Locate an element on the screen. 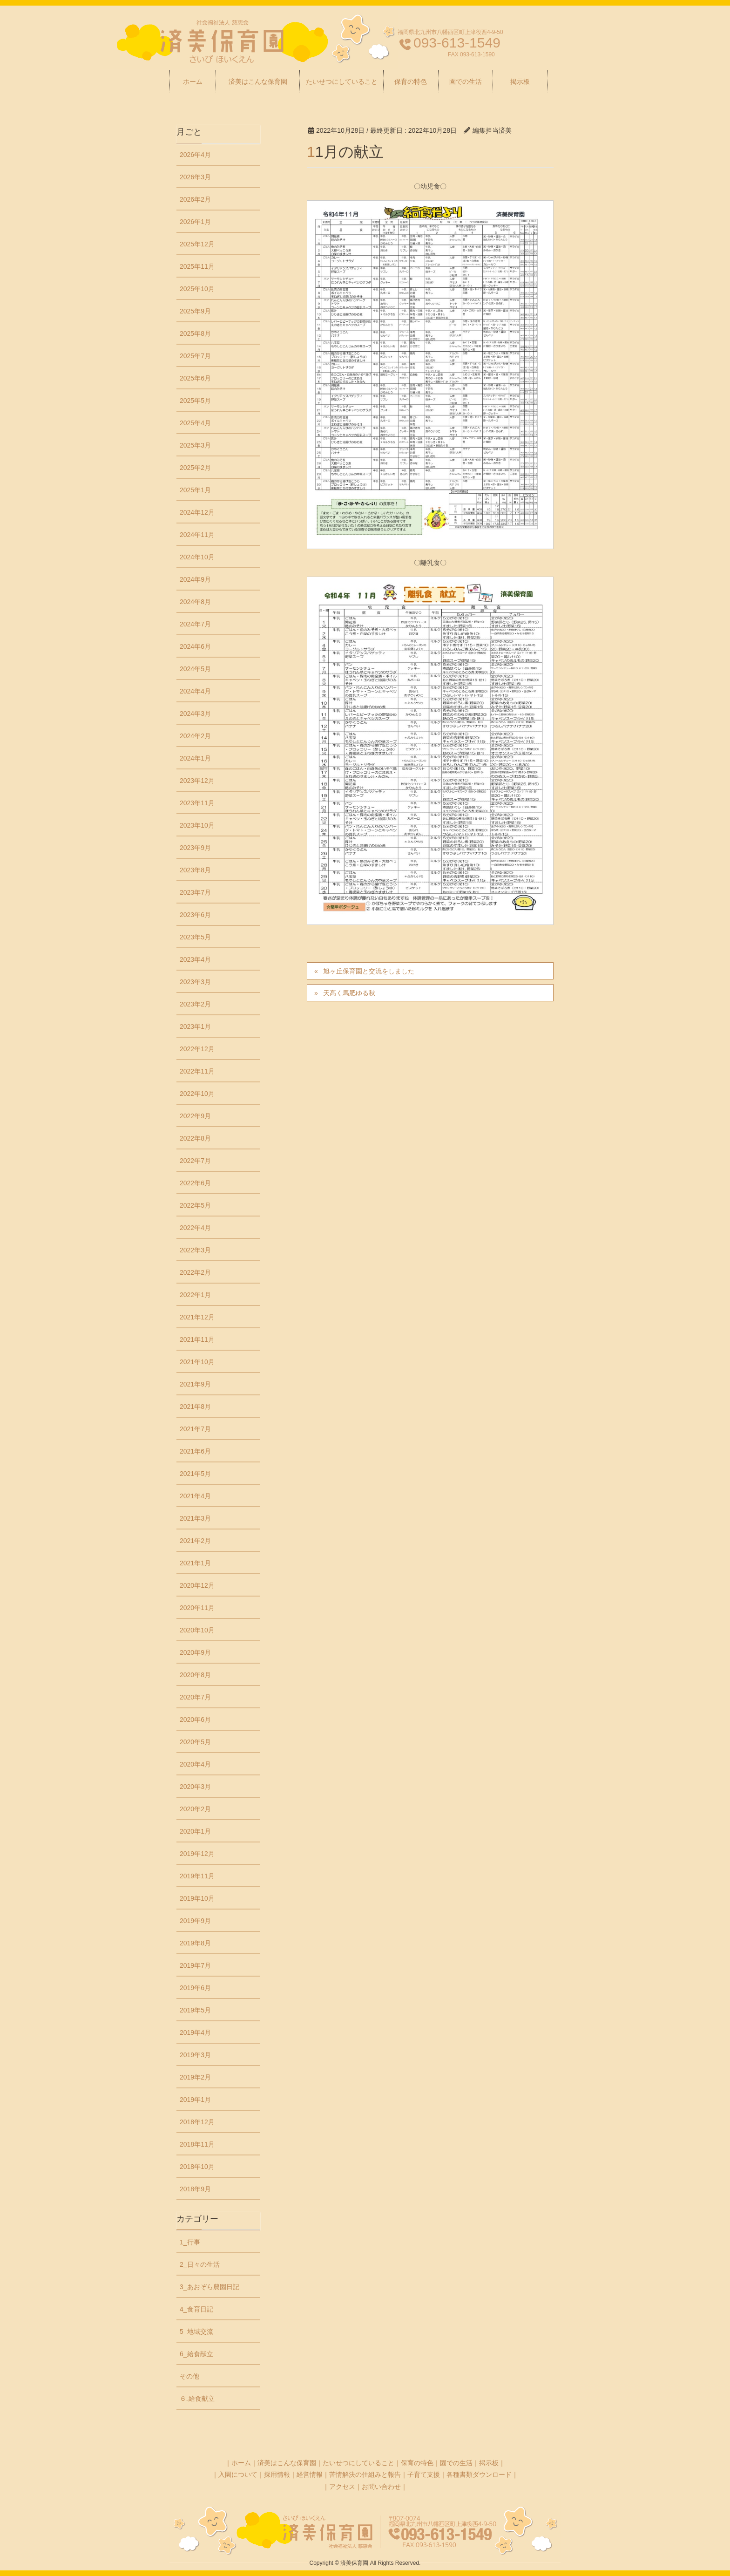 The width and height of the screenshot is (730, 2576). 2023年4月 is located at coordinates (195, 959).